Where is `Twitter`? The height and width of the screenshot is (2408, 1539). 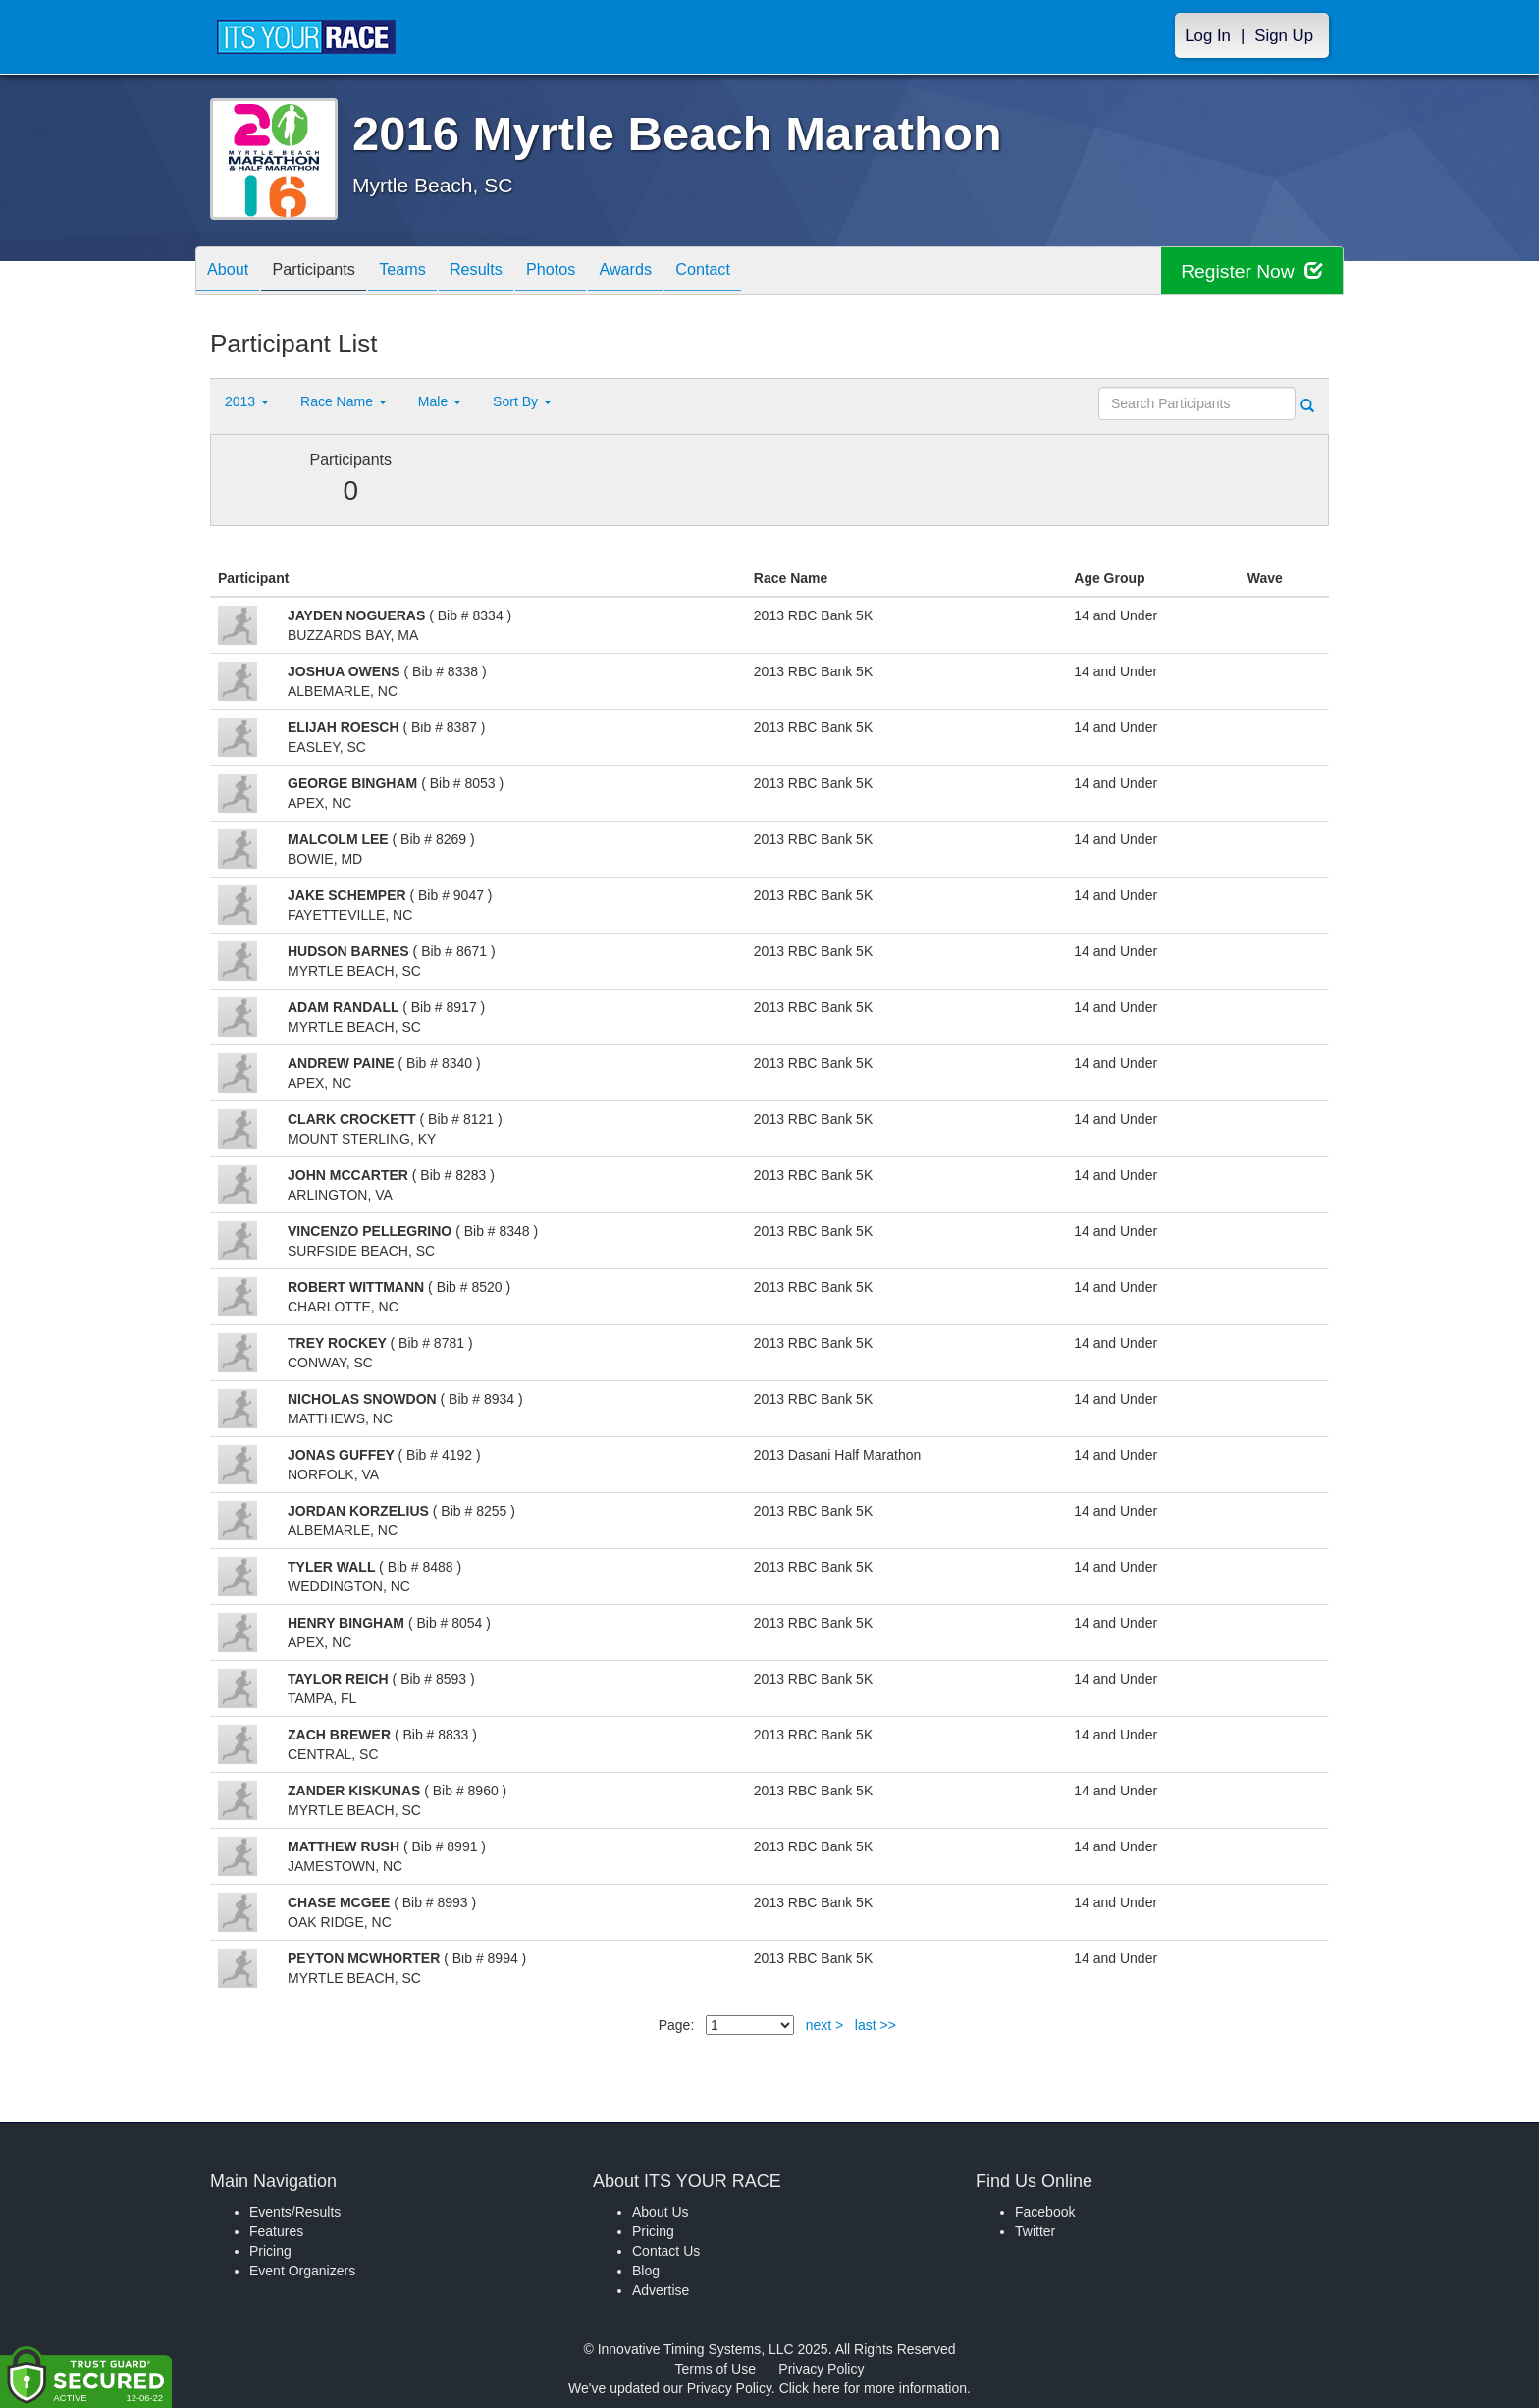 Twitter is located at coordinates (1035, 2231).